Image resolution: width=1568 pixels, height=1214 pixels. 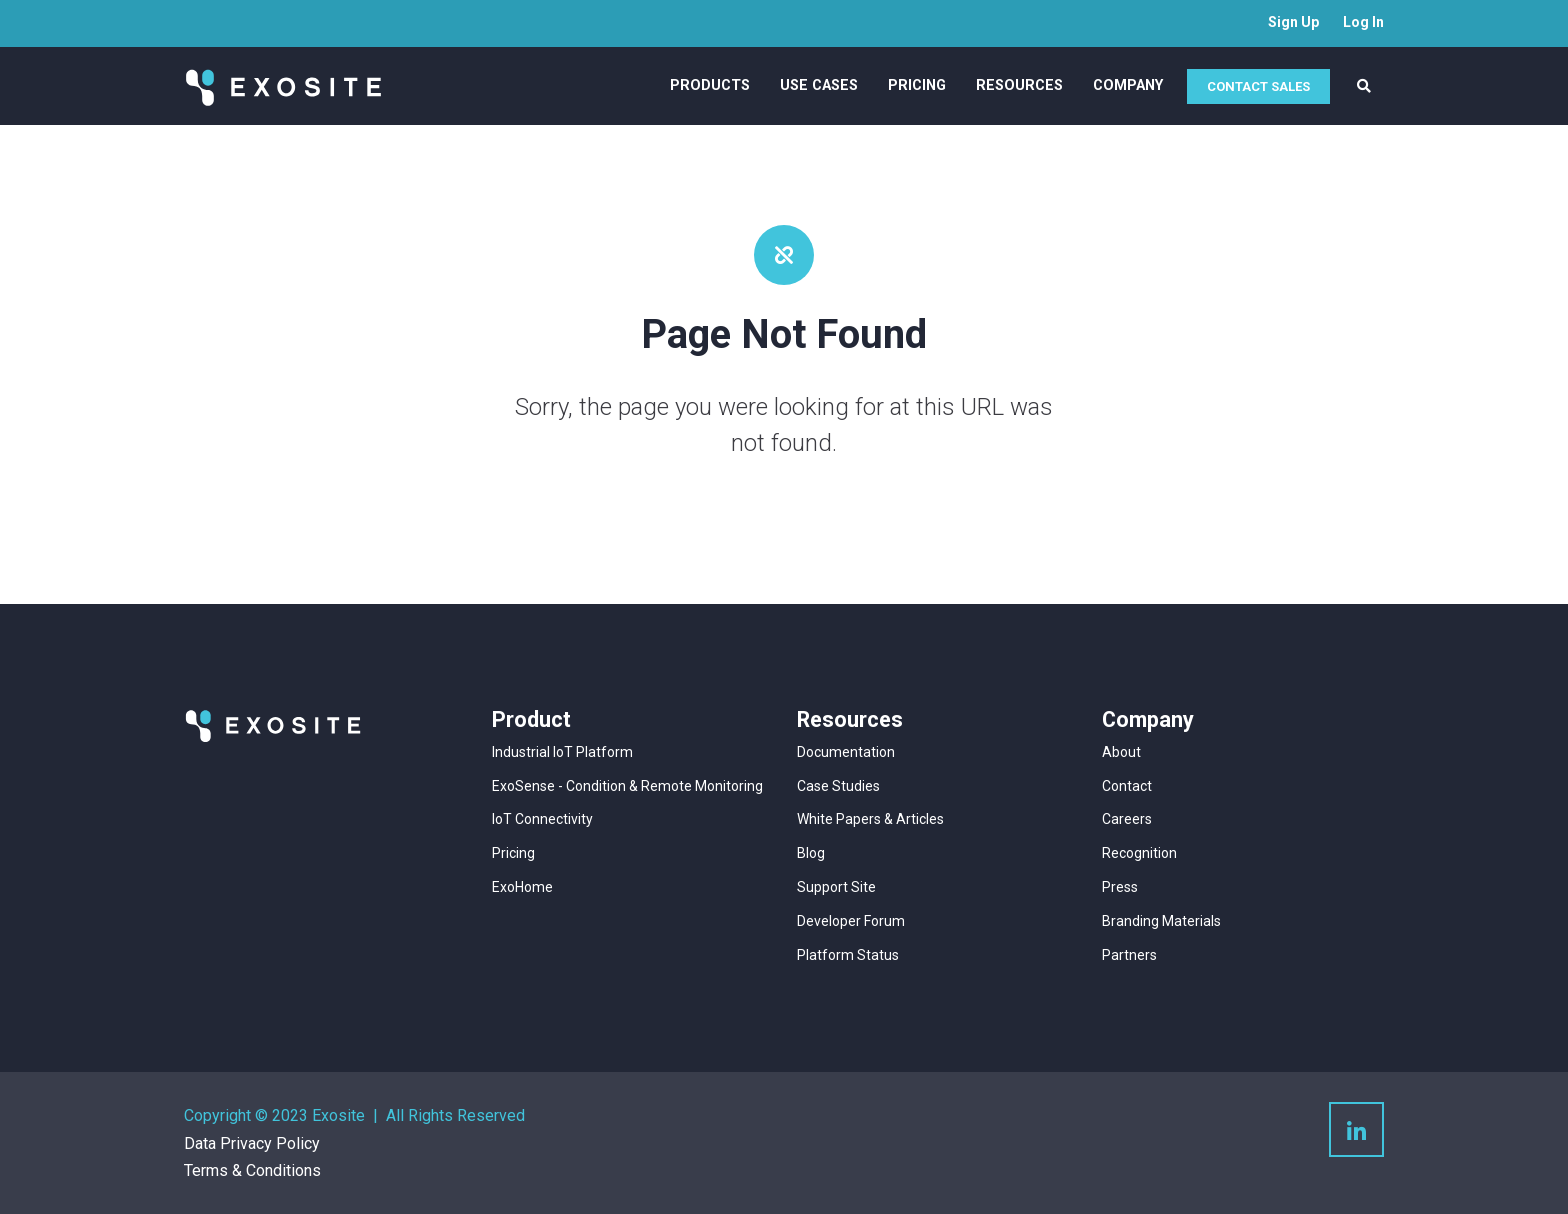 I want to click on Sign Up, so click(x=1293, y=22).